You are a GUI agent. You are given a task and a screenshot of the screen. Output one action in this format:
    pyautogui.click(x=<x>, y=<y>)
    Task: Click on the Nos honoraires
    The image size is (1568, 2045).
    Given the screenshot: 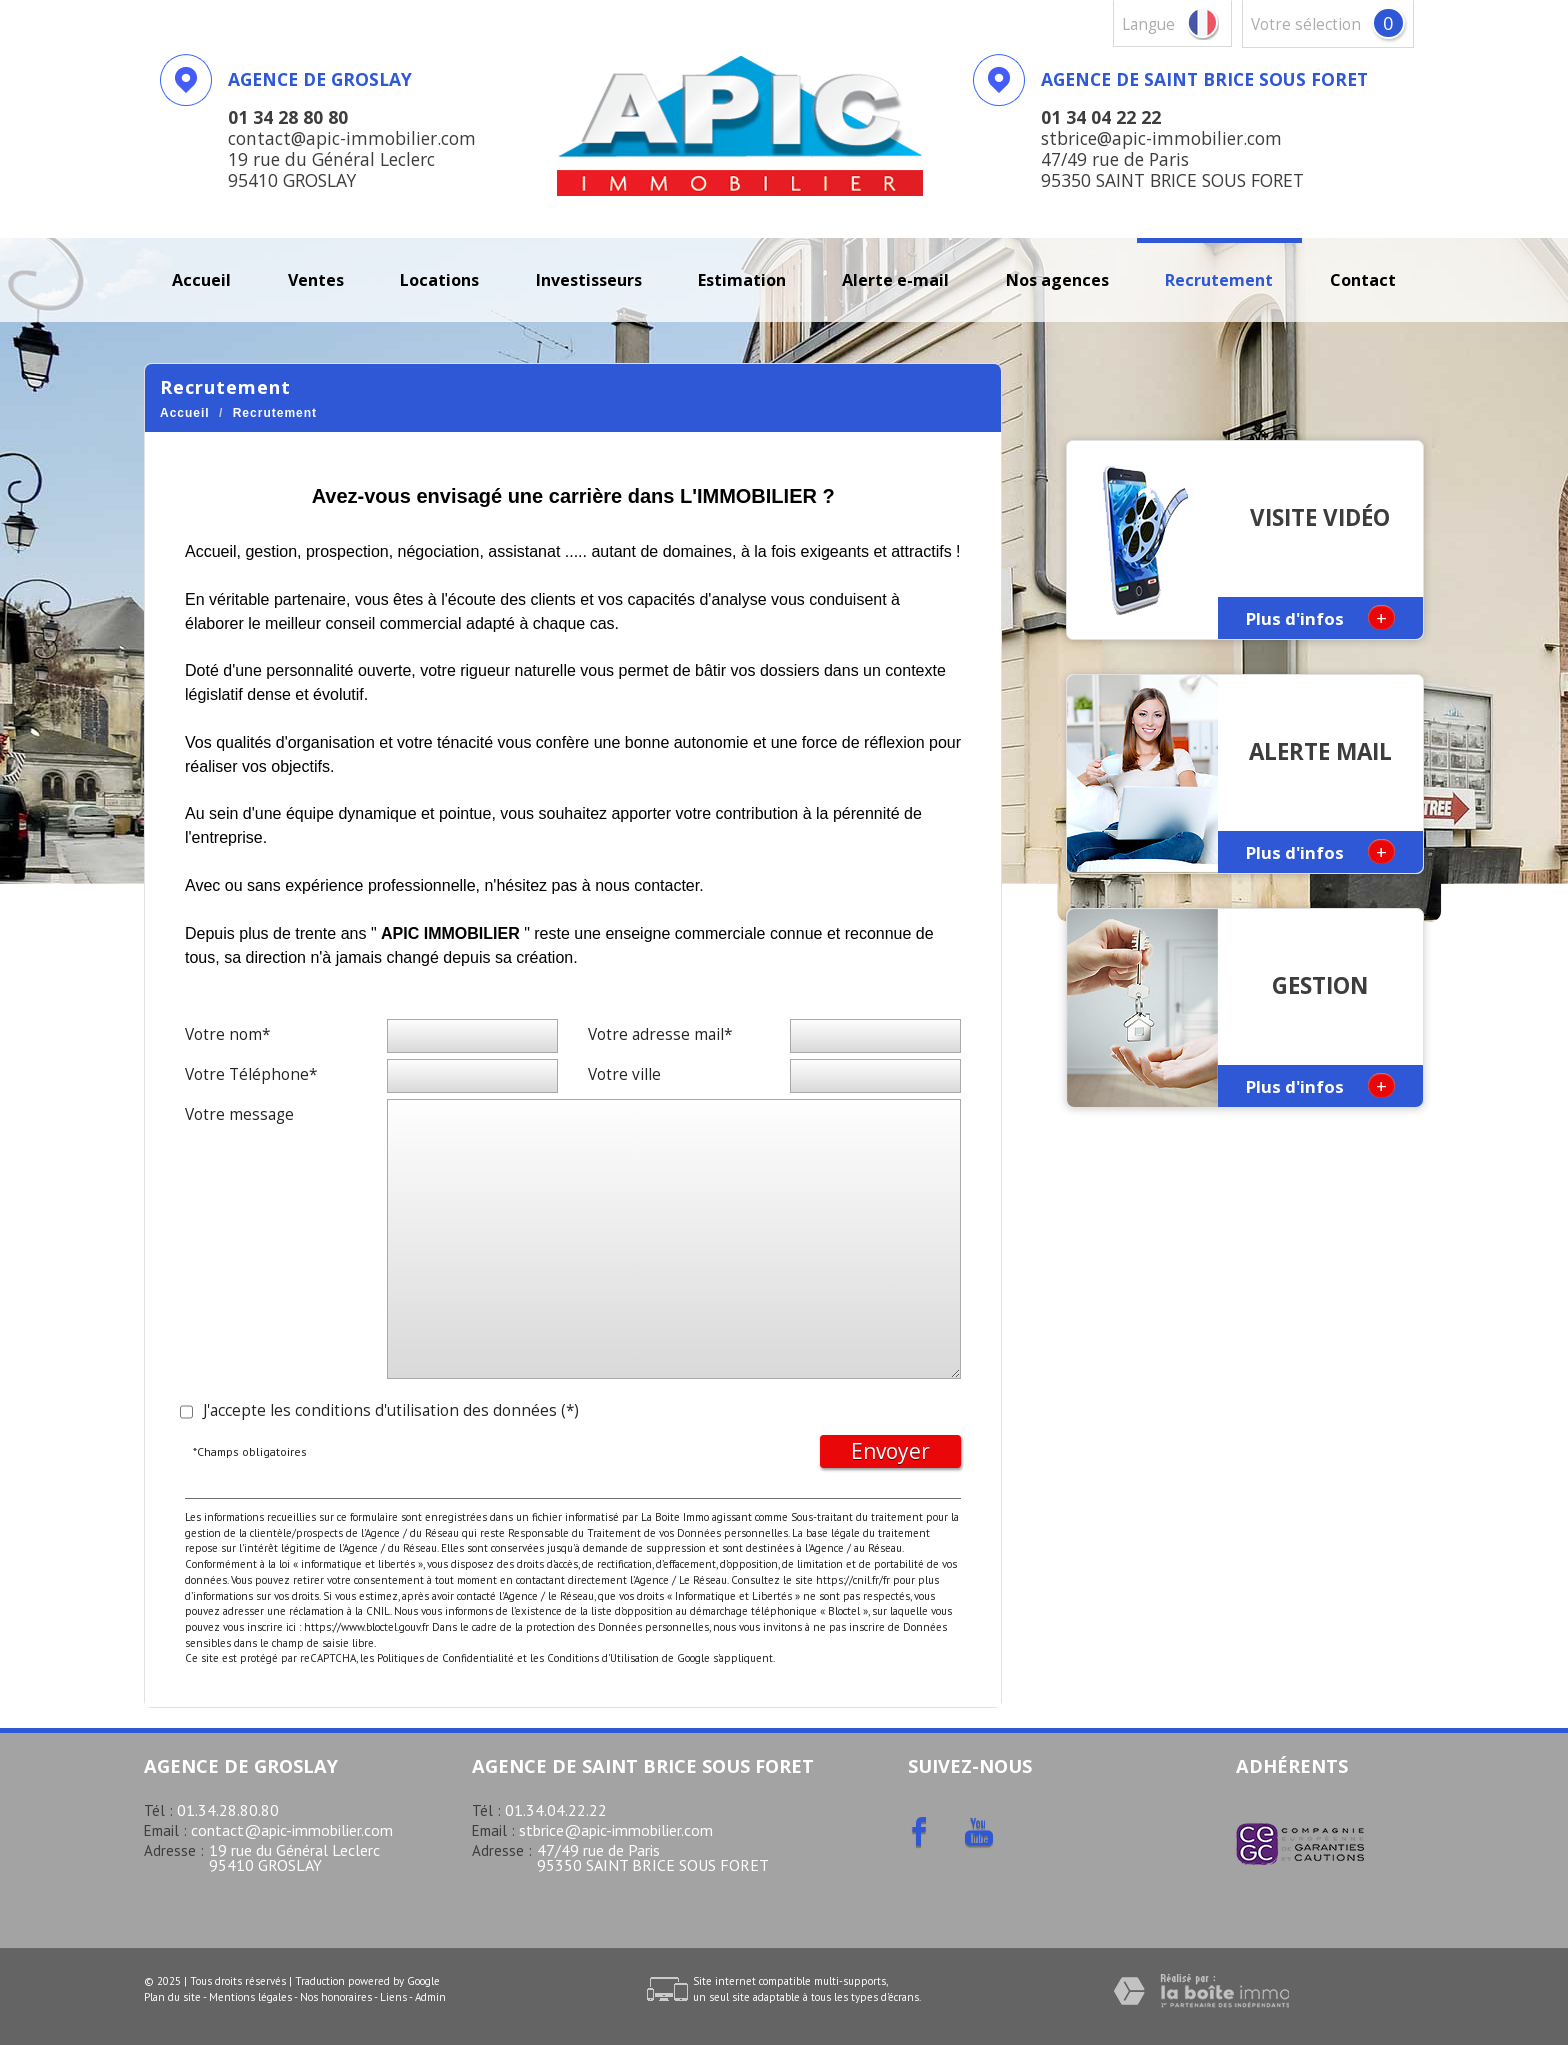 What is the action you would take?
    pyautogui.click(x=336, y=1997)
    